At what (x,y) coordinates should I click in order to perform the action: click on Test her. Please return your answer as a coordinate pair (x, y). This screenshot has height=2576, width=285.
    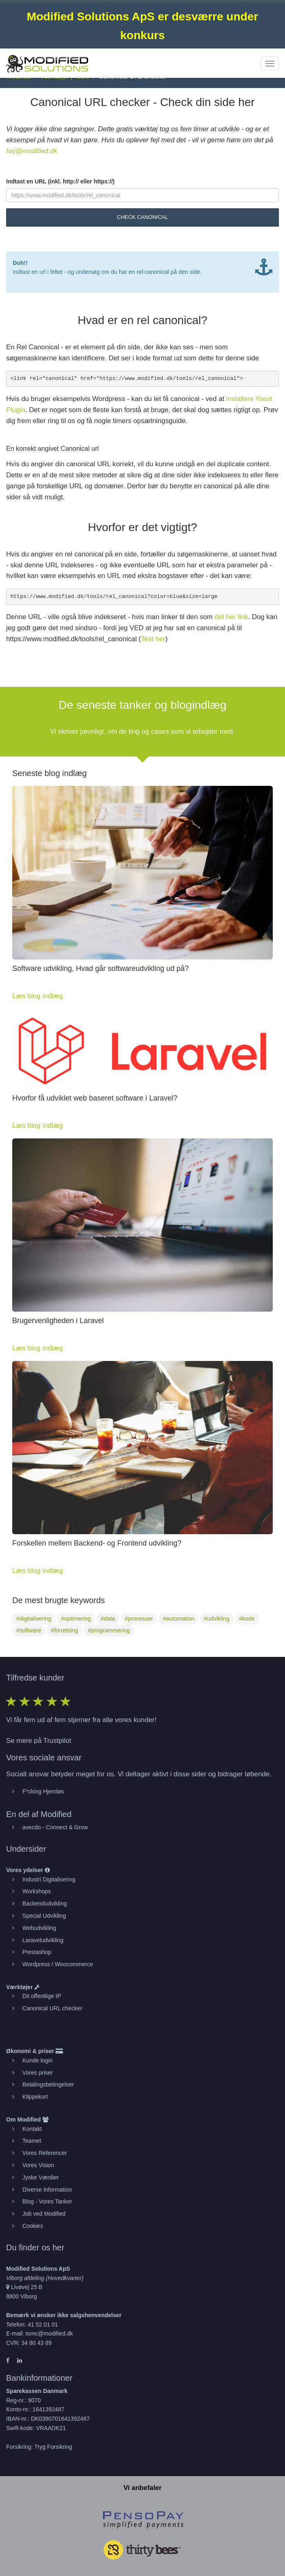
    Looking at the image, I should click on (153, 639).